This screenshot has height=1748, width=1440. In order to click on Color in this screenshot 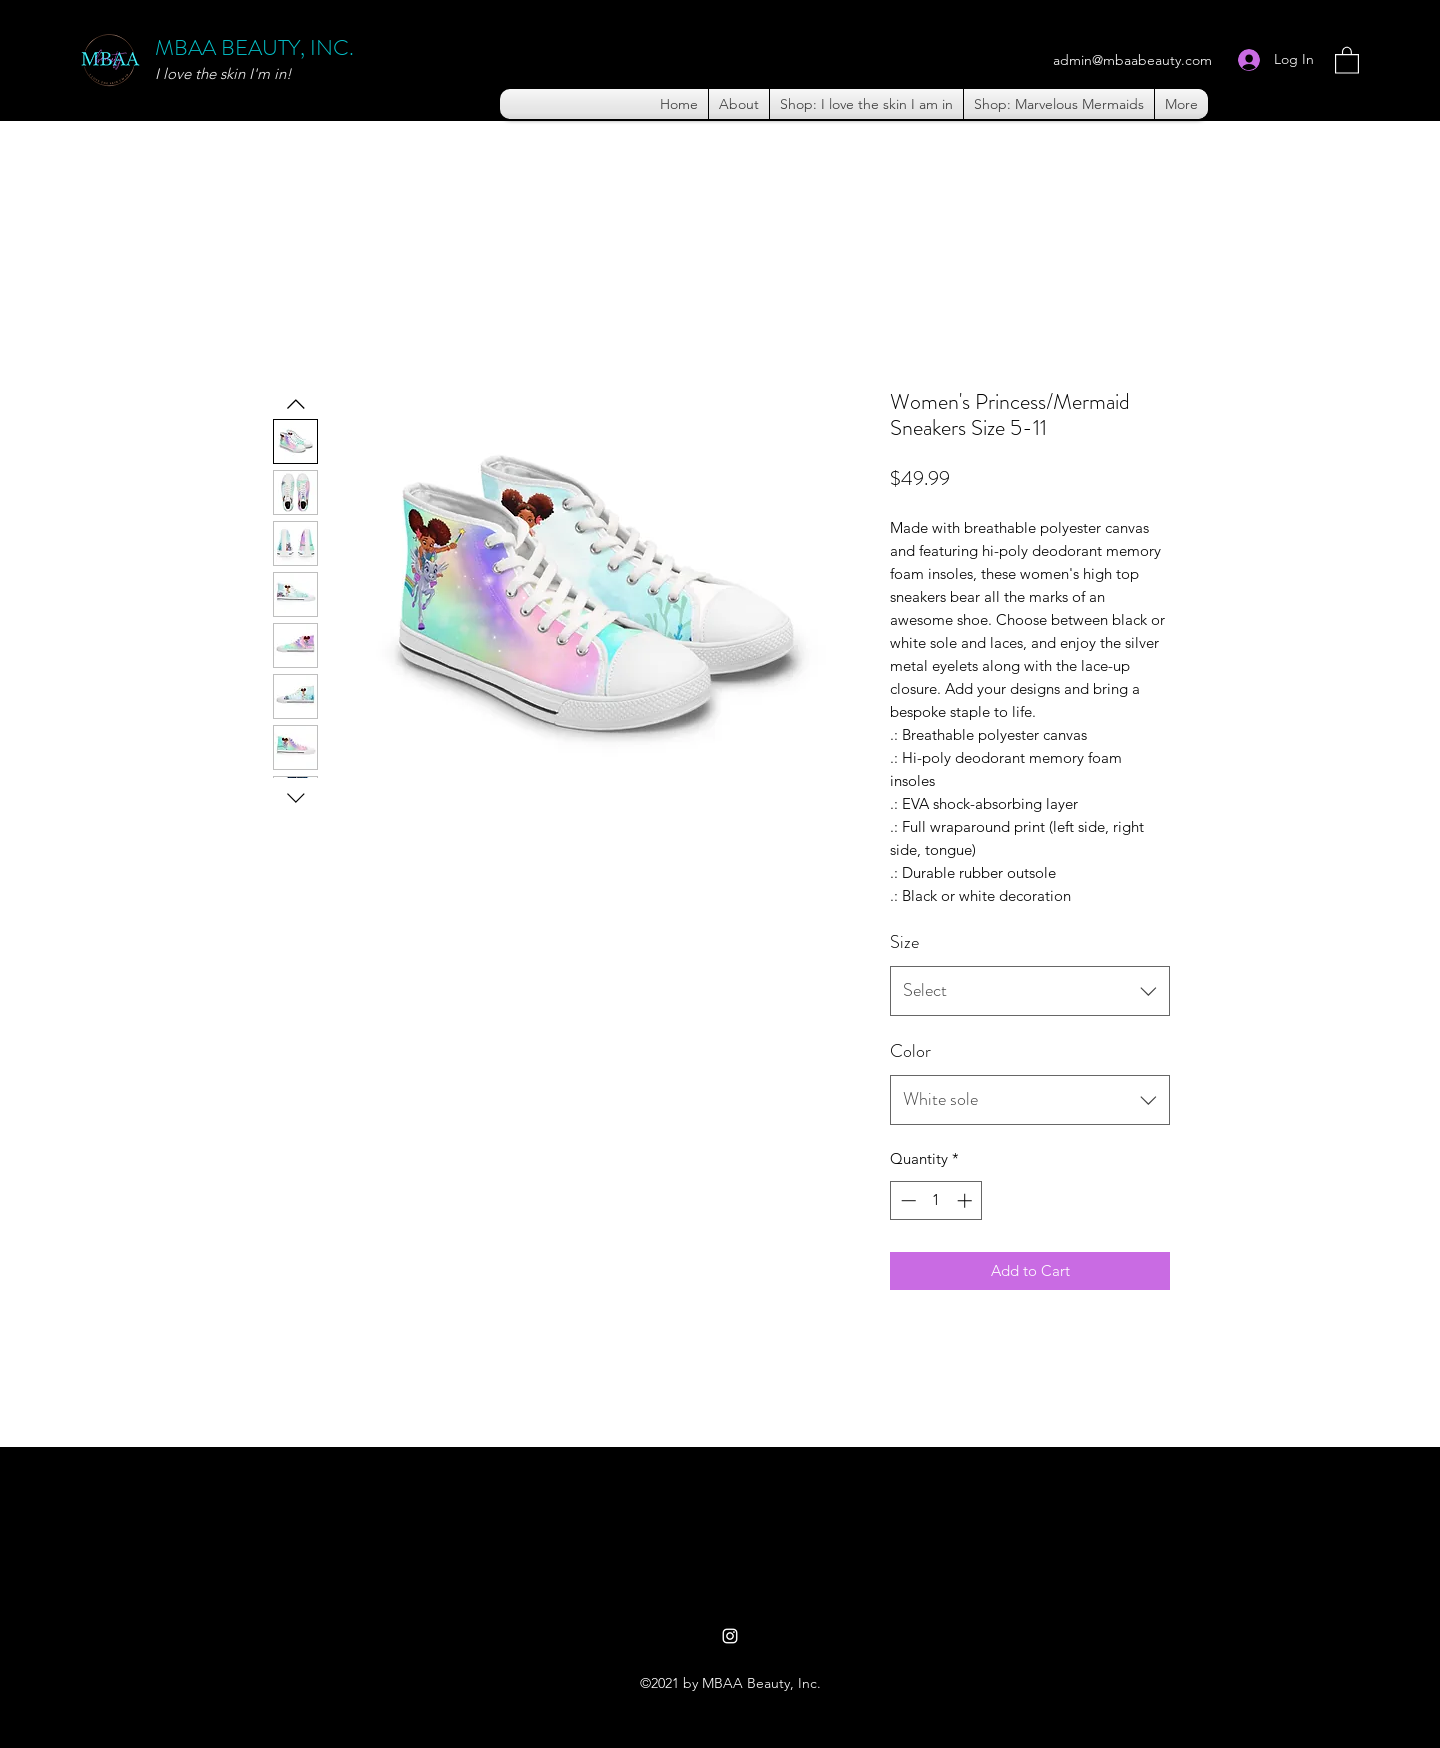, I will do `click(910, 1051)`.